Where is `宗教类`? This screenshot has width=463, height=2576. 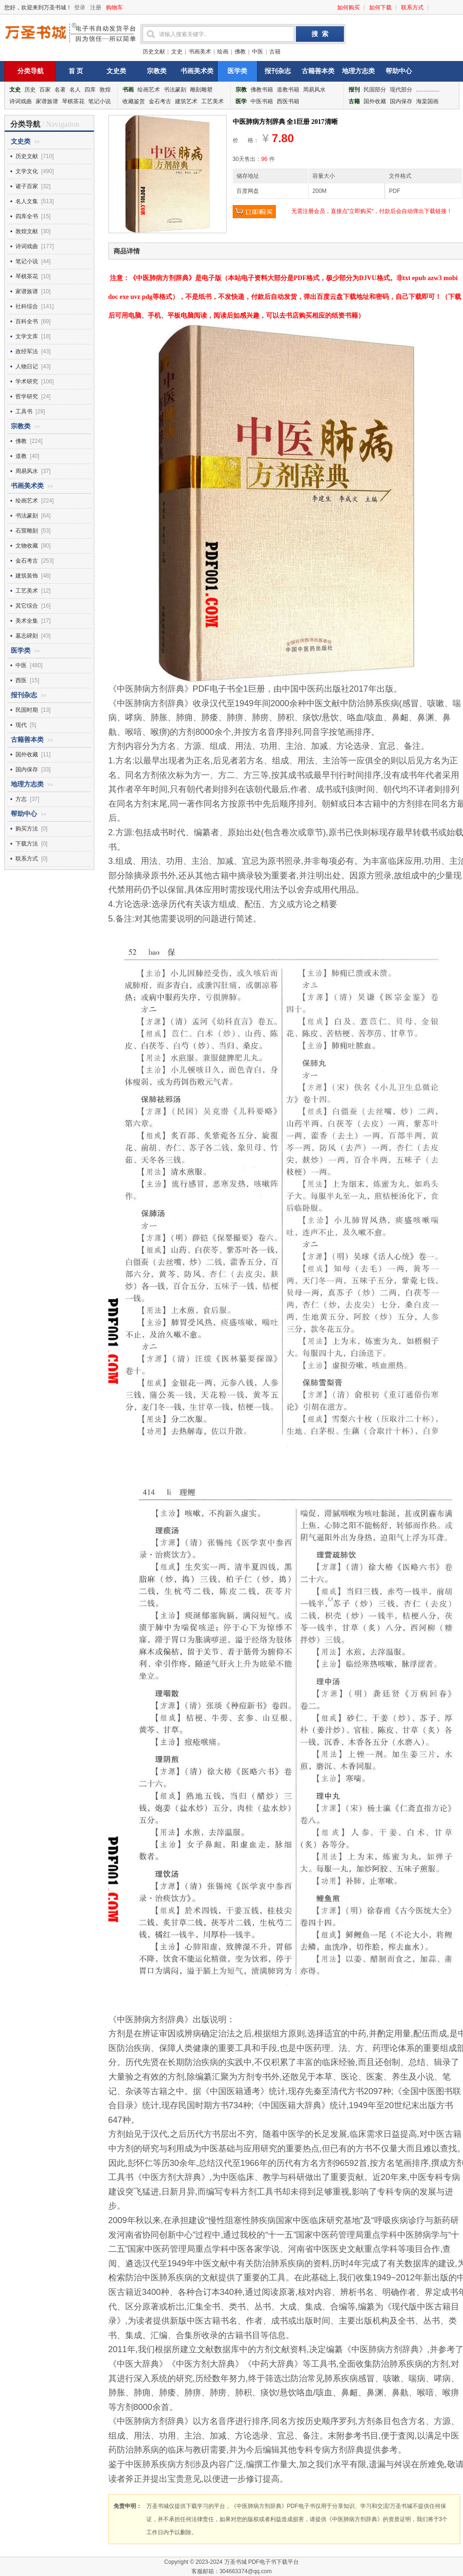
宗教类 is located at coordinates (157, 71).